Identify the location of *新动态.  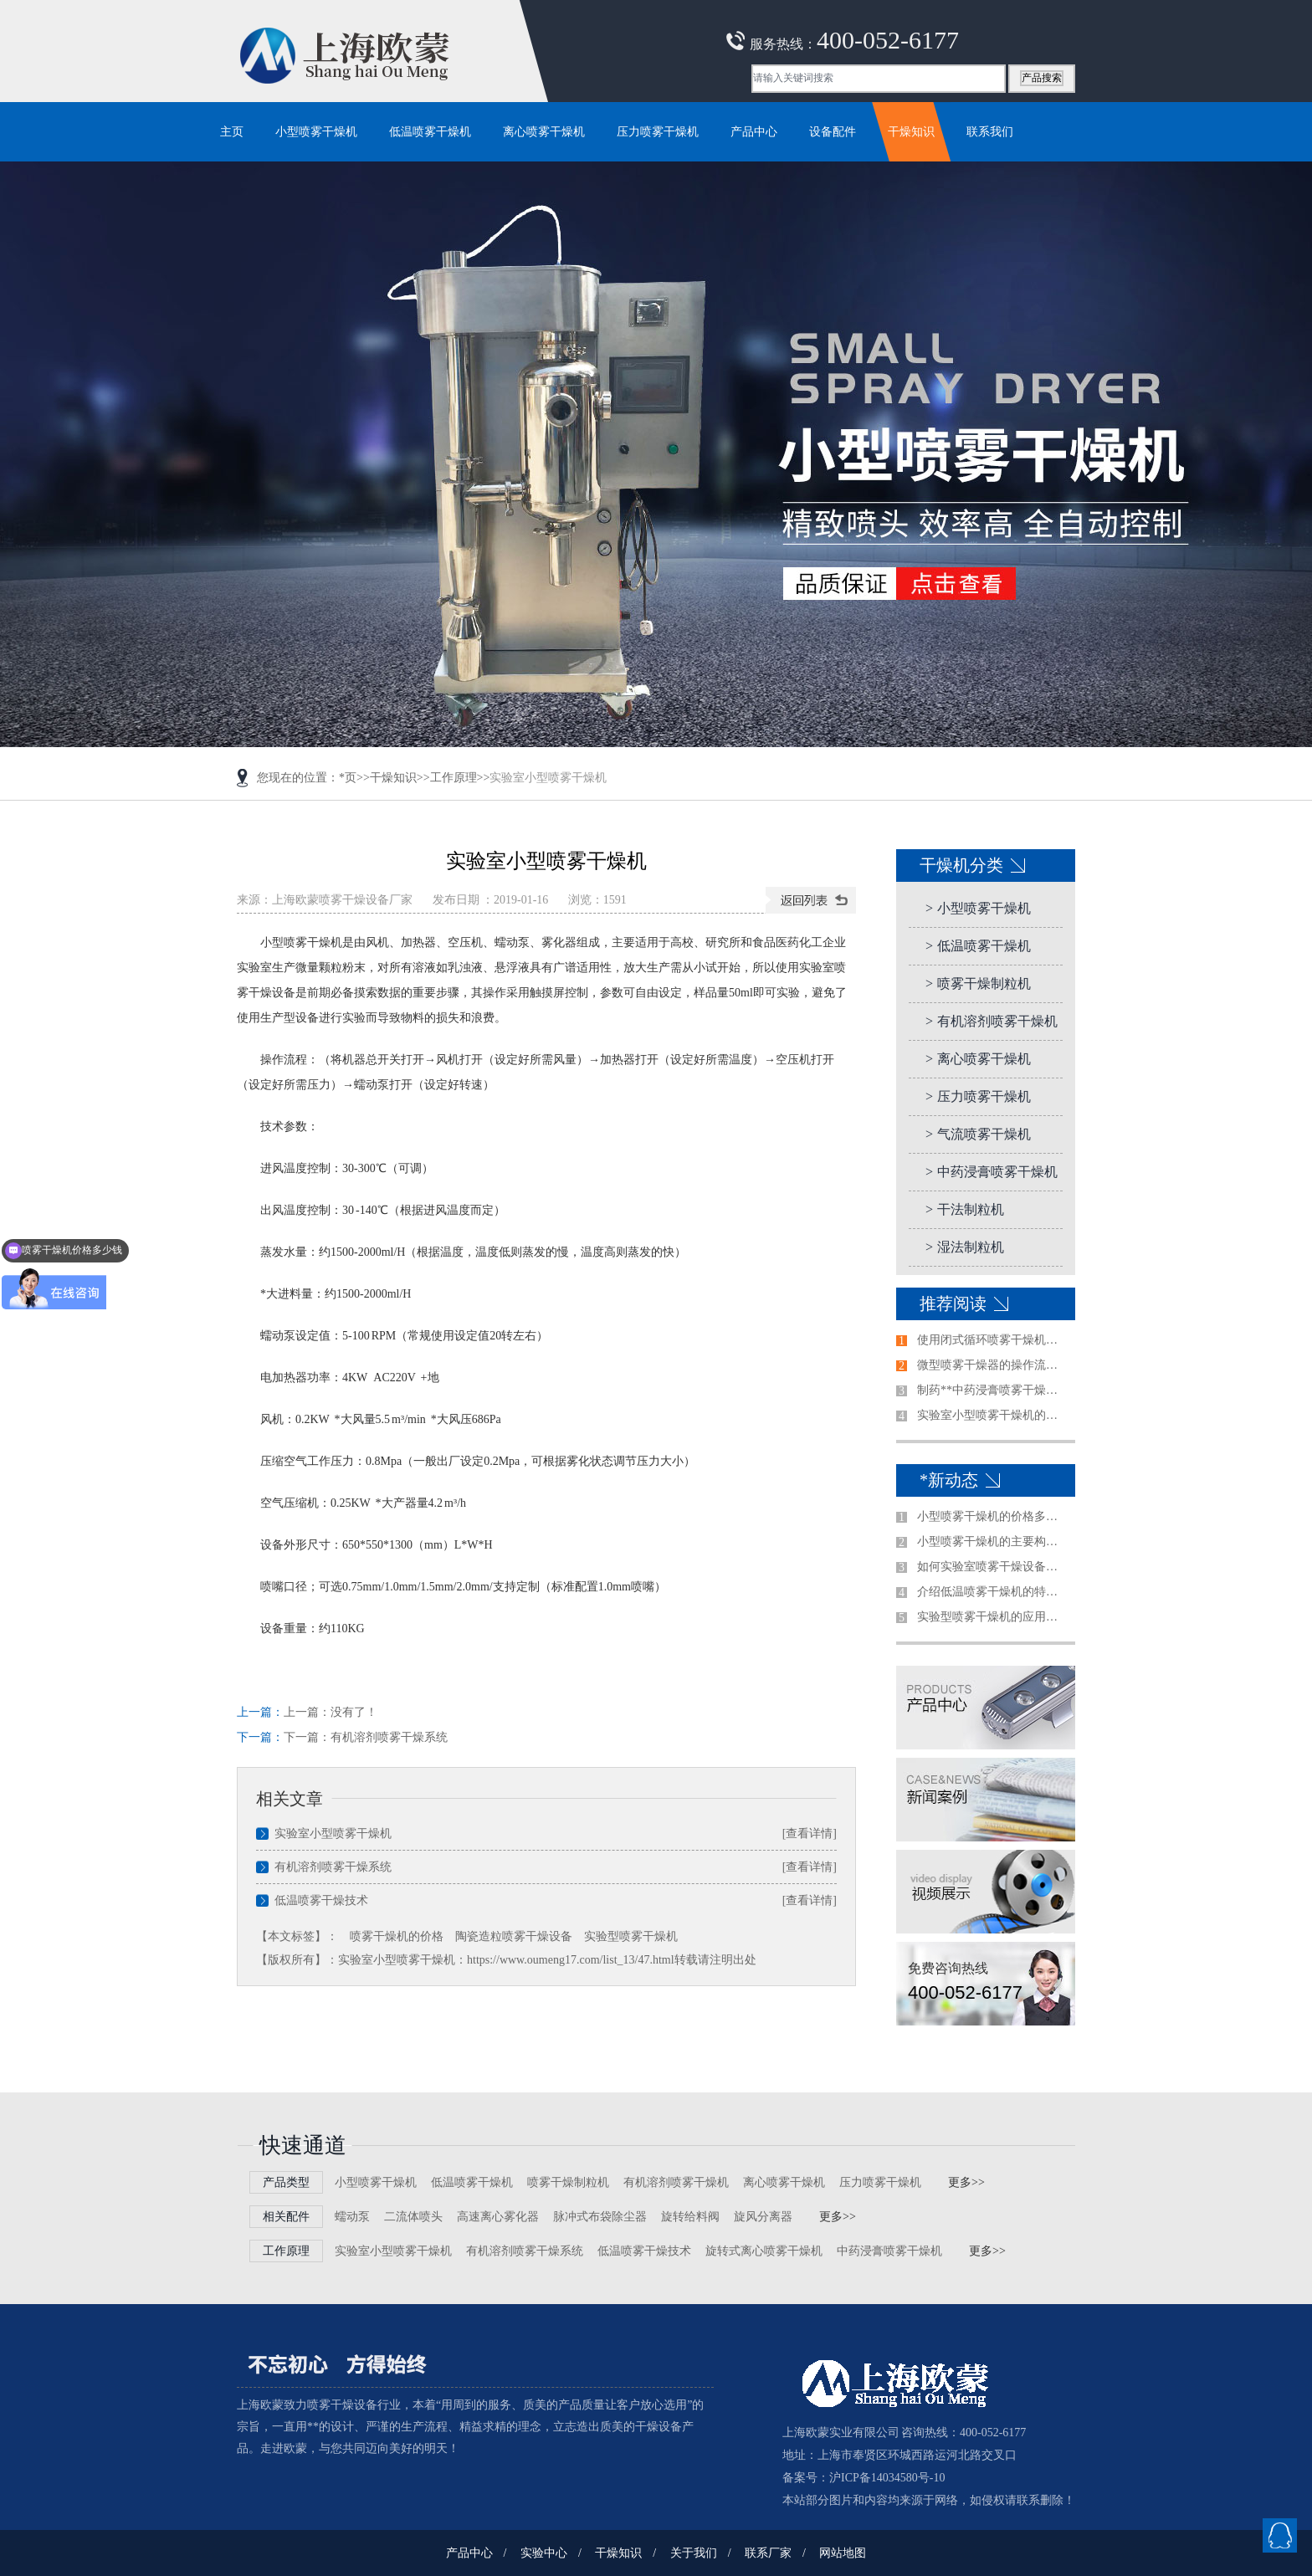
(949, 1480).